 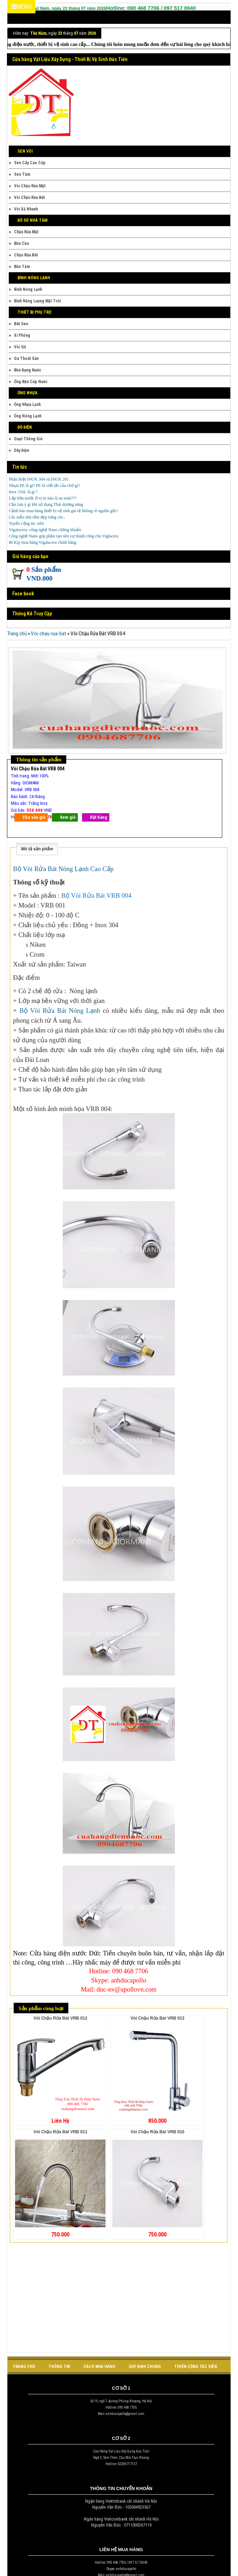 I want to click on Cảnh báo mua hàng thiết bị vệ sinh giá rẻ không rõ nguồn gốc!, so click(x=63, y=510).